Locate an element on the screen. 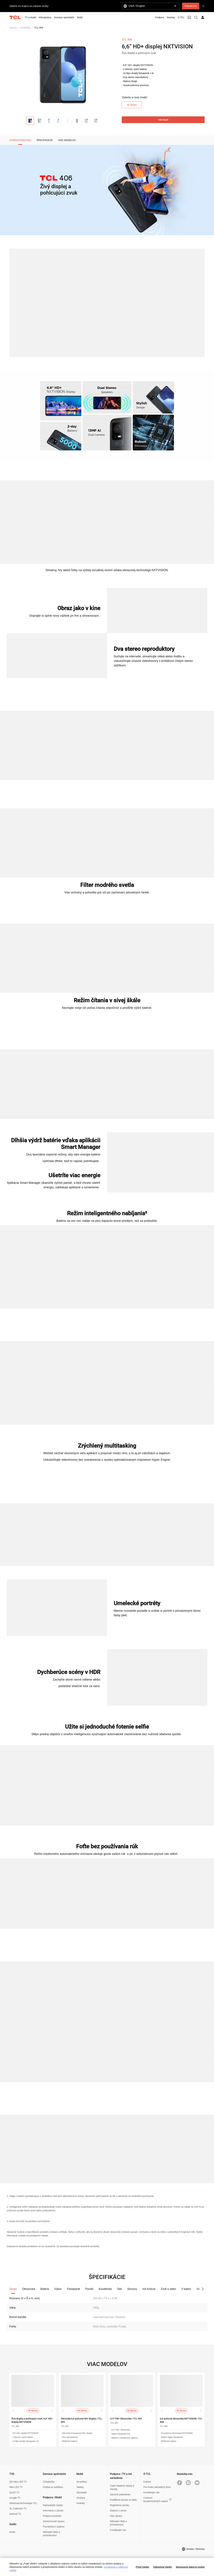 The height and width of the screenshot is (2576, 214). Pokračovať is located at coordinates (191, 6).